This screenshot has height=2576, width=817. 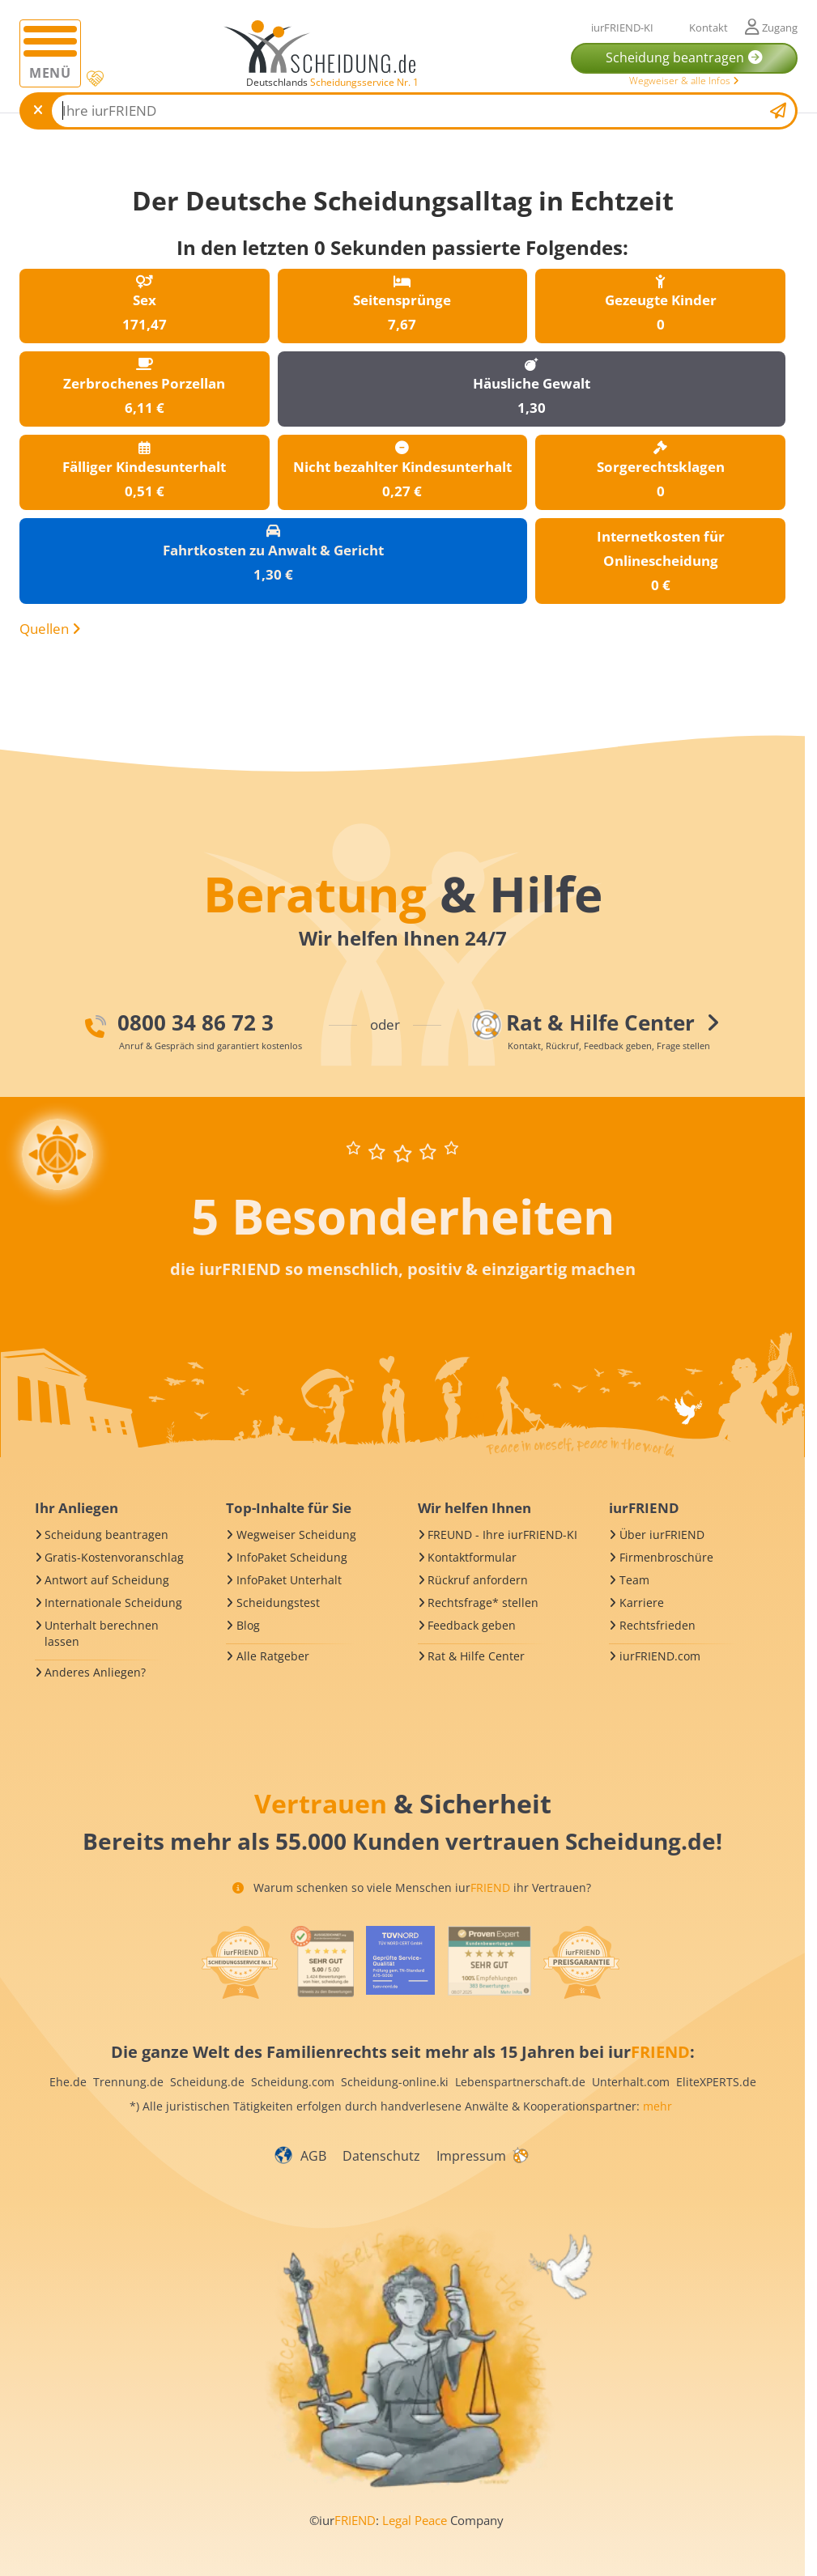 What do you see at coordinates (502, 1534) in the screenshot?
I see `FREUND - Ihre iurFRIEND-KI` at bounding box center [502, 1534].